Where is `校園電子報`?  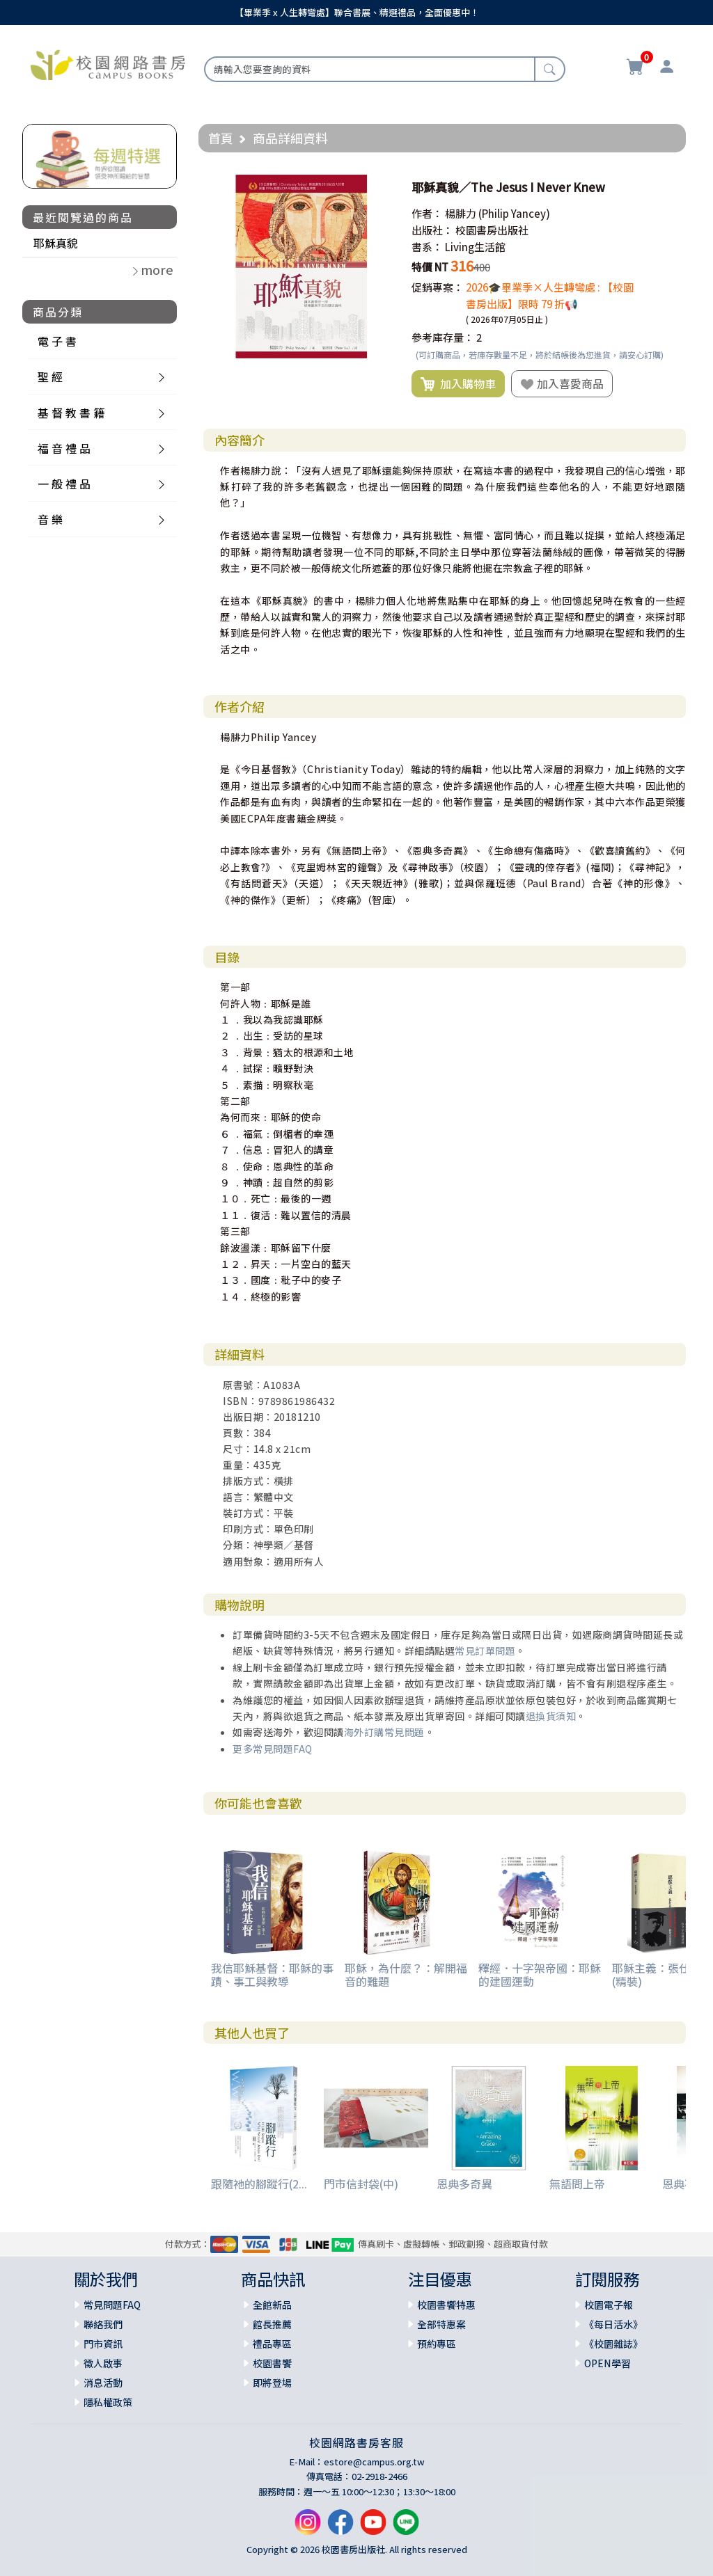 校園電子報 is located at coordinates (608, 2305).